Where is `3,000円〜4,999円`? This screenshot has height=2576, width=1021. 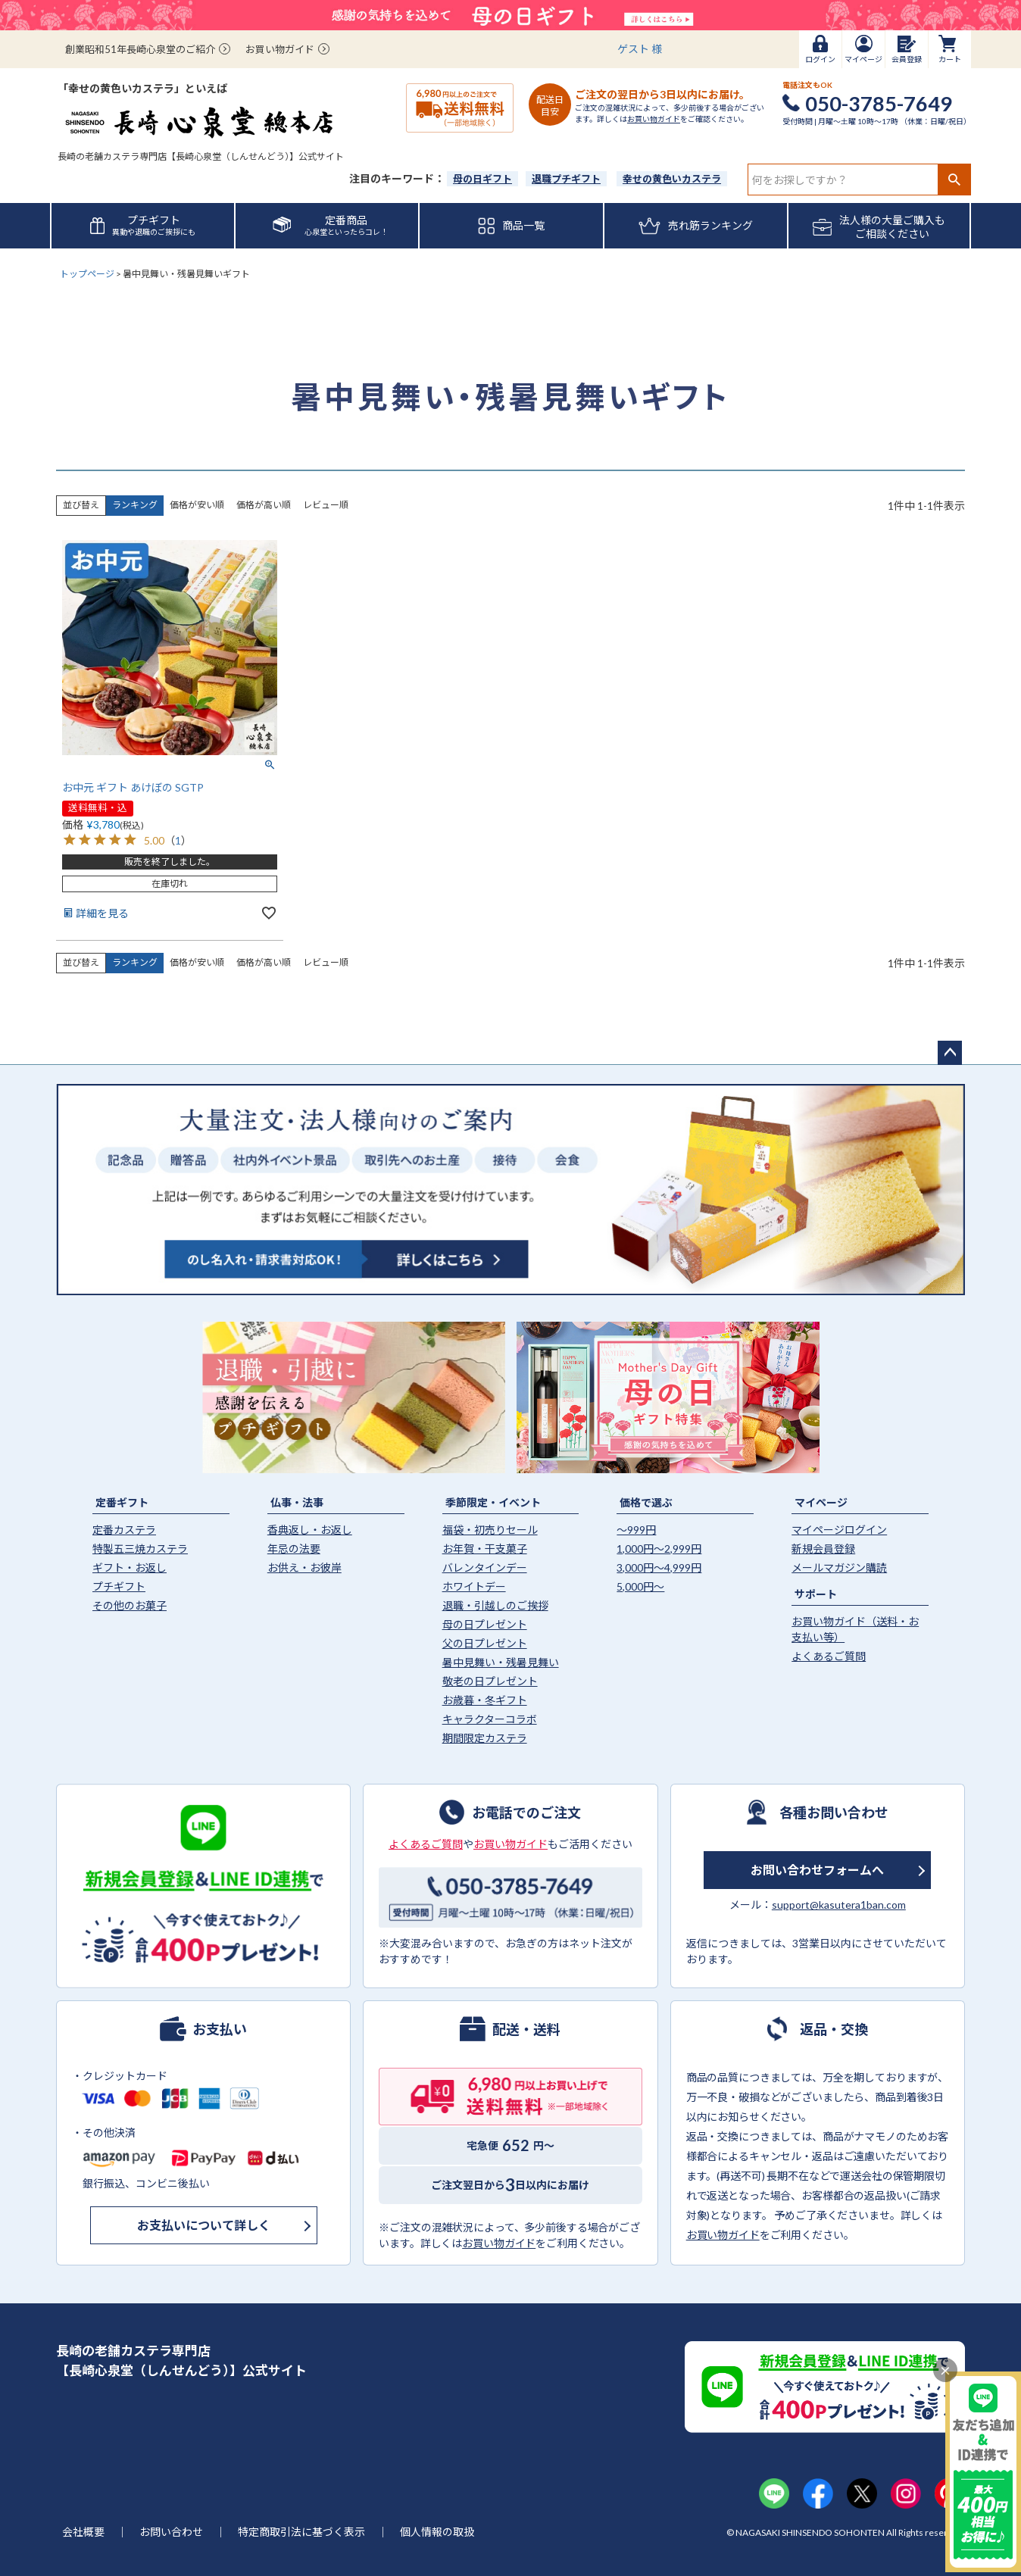
3,000円〜4,999円 is located at coordinates (659, 1567).